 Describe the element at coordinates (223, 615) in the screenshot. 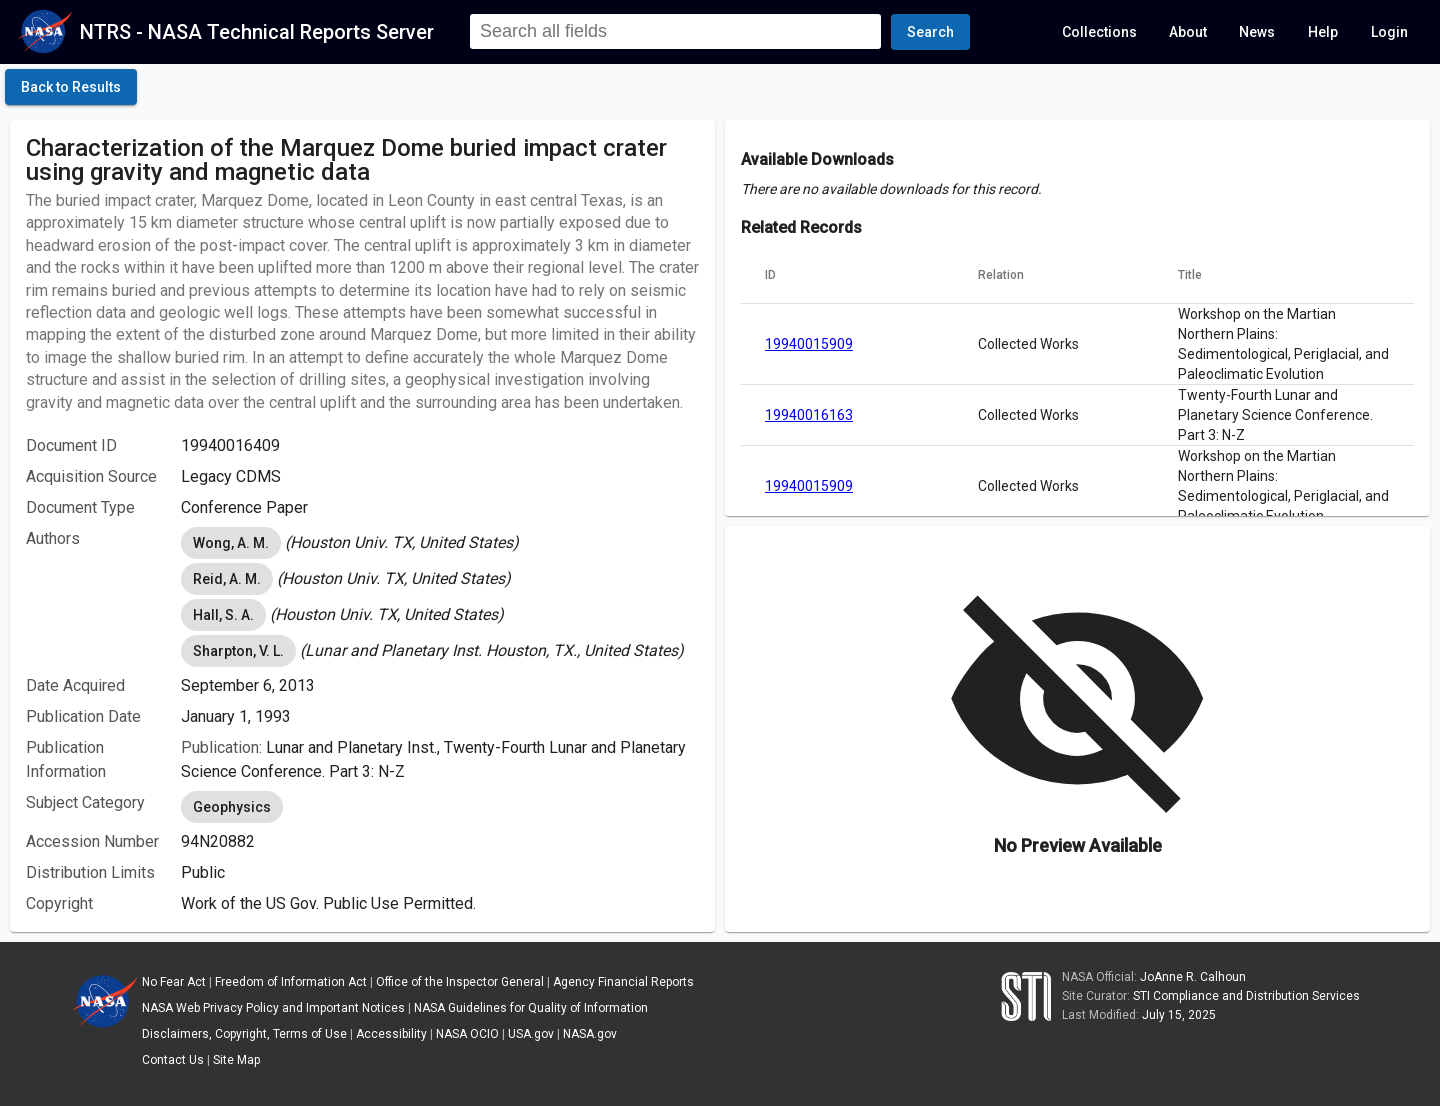

I see `Hall, S. A. [option]` at that location.